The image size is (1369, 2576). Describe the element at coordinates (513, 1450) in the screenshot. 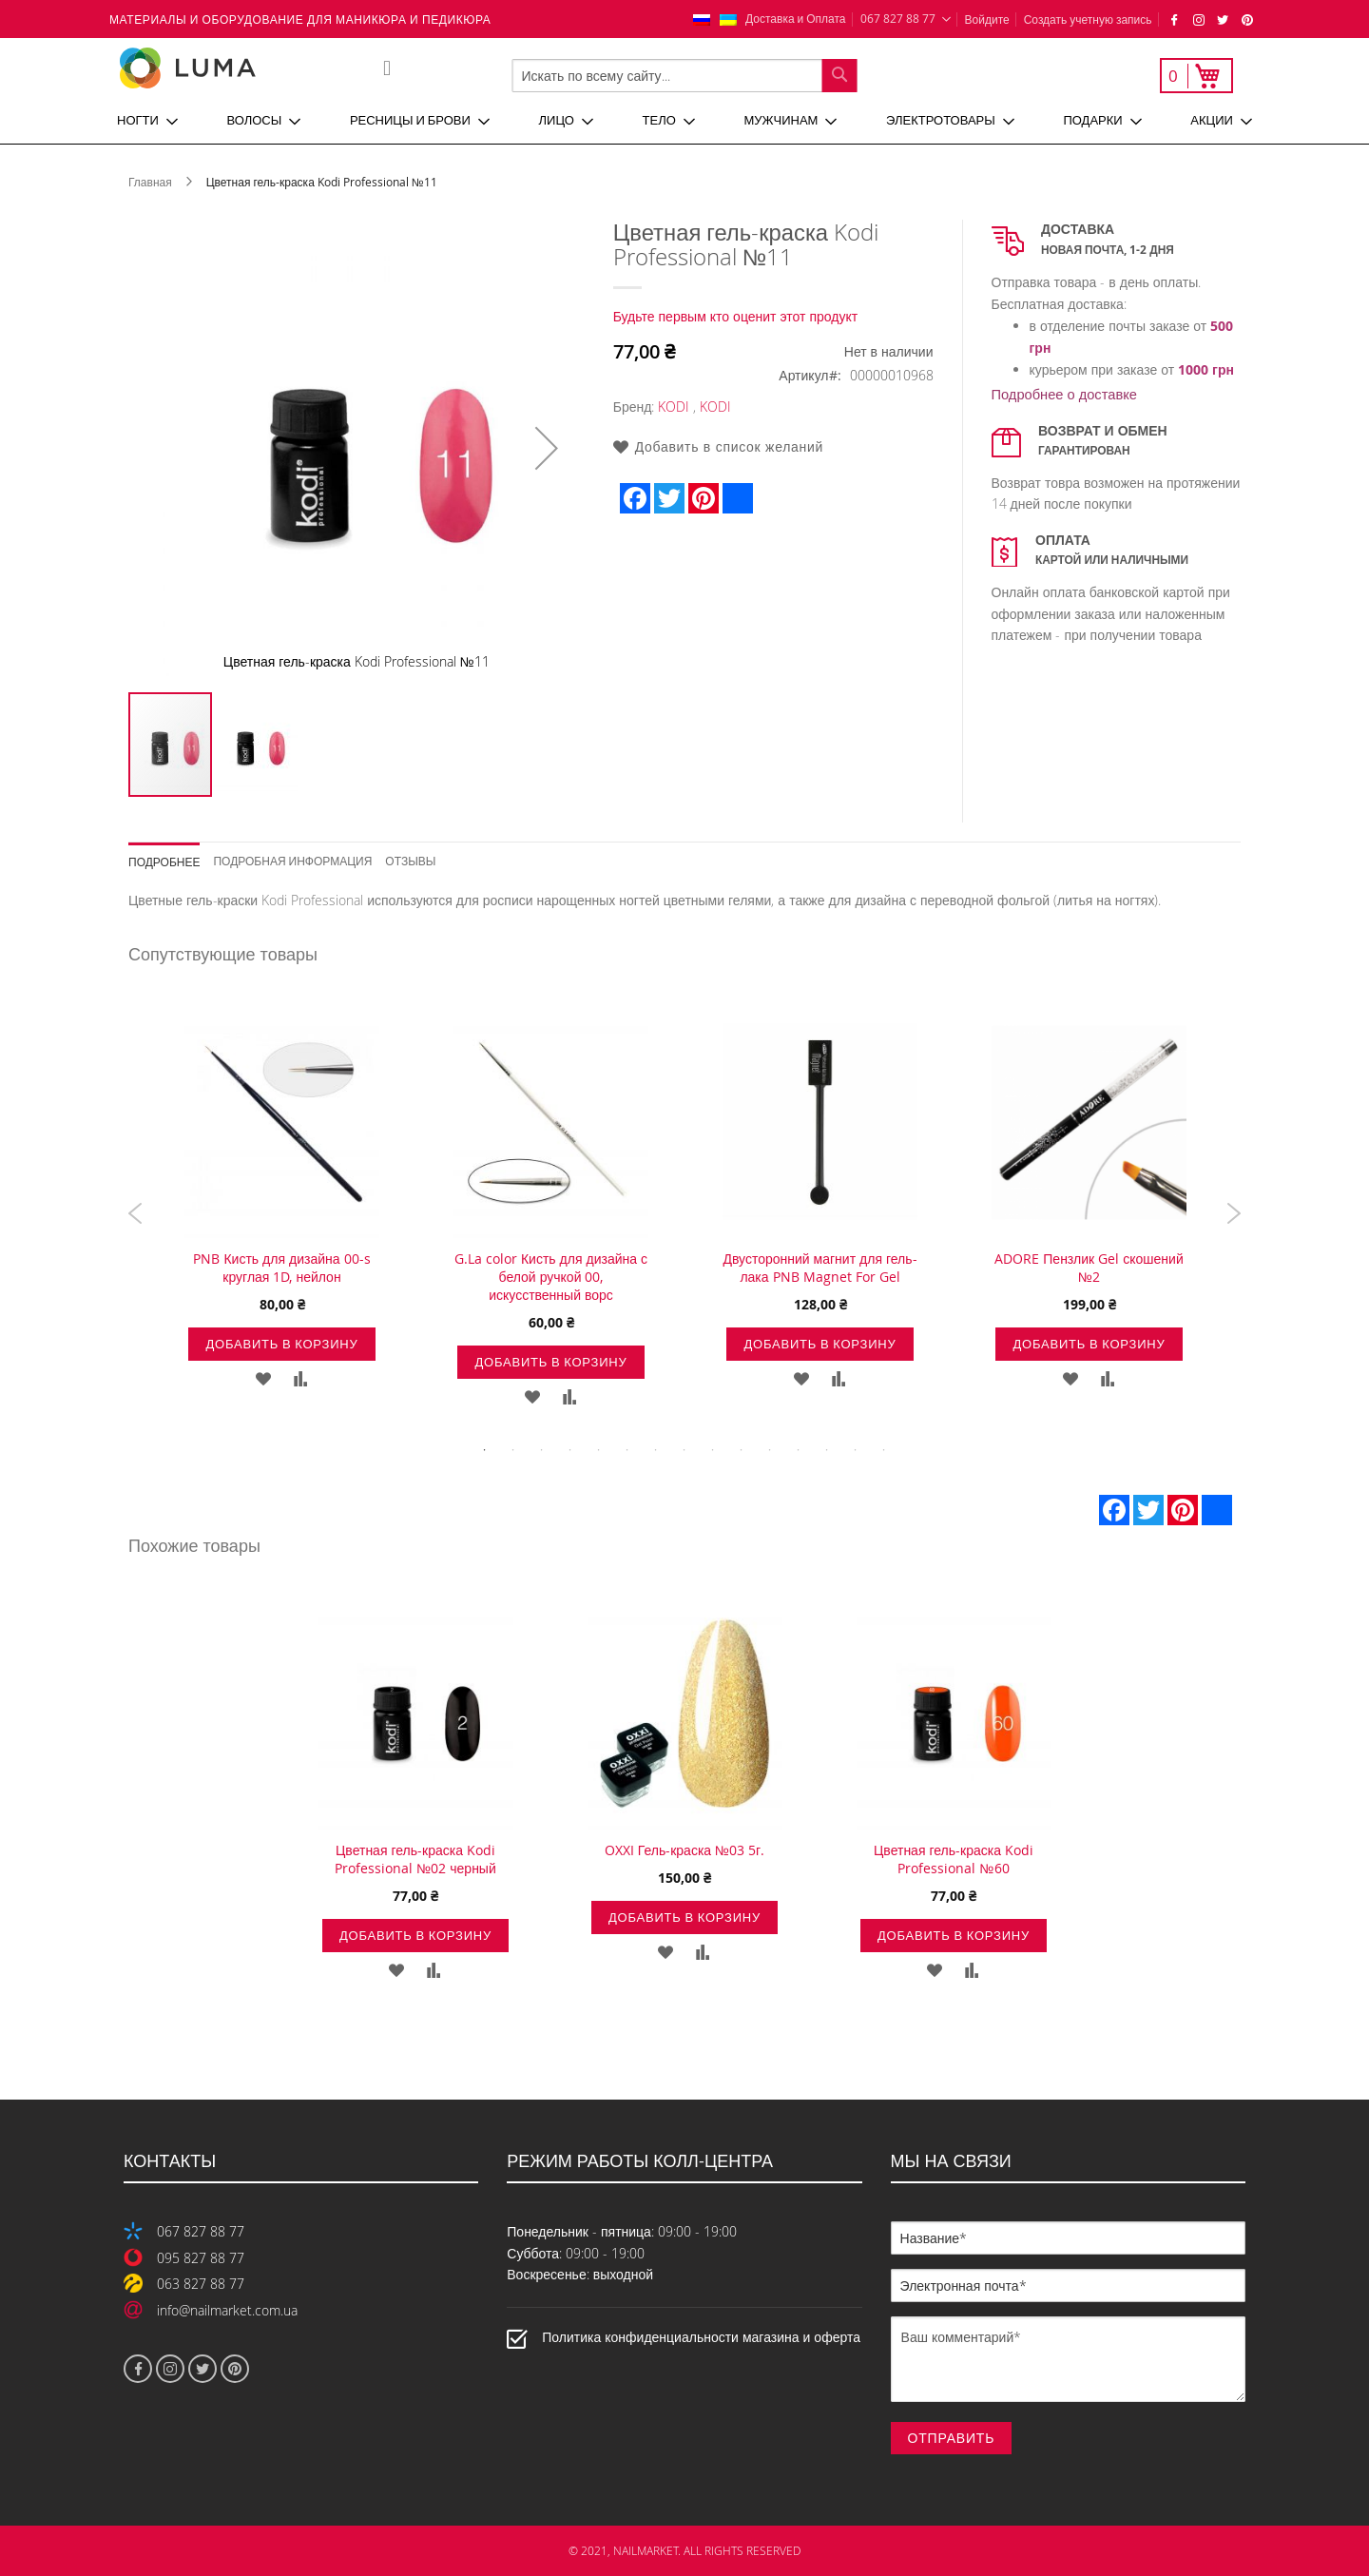

I see `2 [tab]` at that location.